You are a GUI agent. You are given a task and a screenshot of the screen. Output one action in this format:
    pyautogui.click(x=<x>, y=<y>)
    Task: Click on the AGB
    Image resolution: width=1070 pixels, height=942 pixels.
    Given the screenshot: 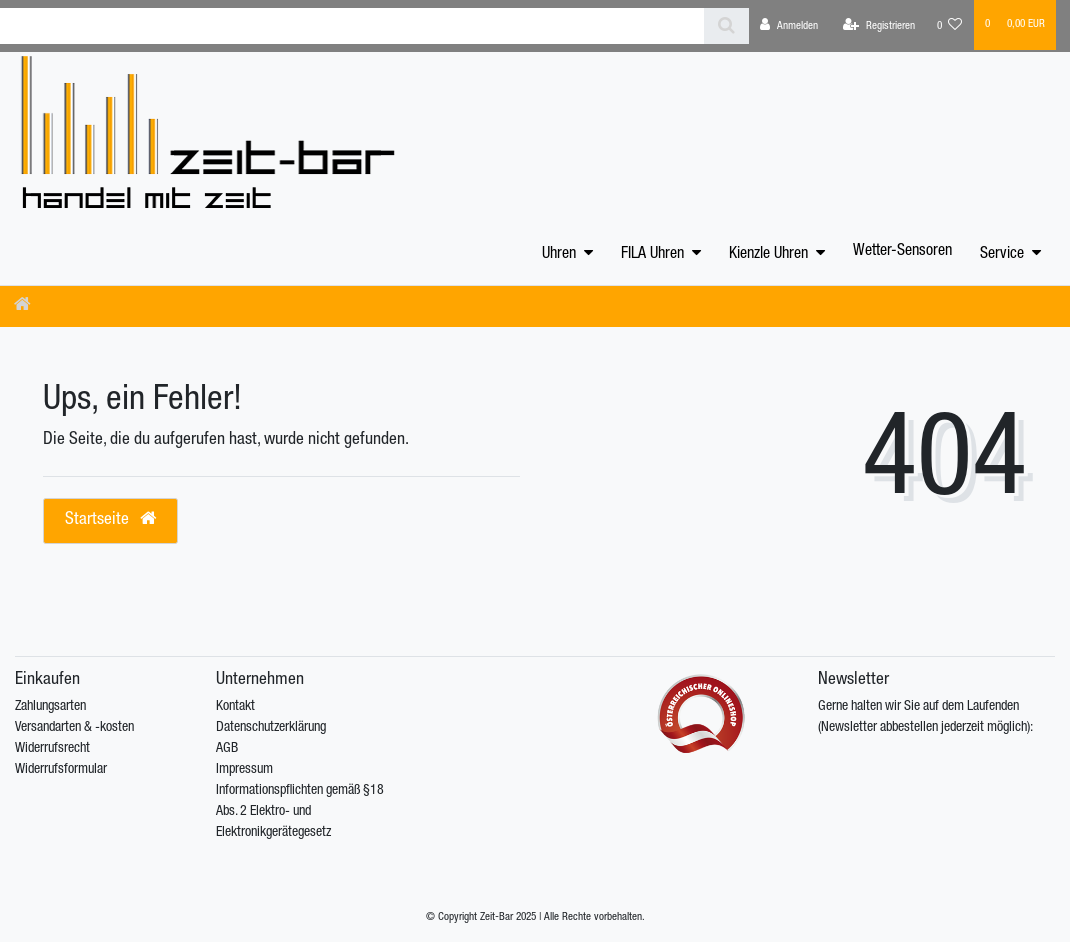 What is the action you would take?
    pyautogui.click(x=227, y=749)
    